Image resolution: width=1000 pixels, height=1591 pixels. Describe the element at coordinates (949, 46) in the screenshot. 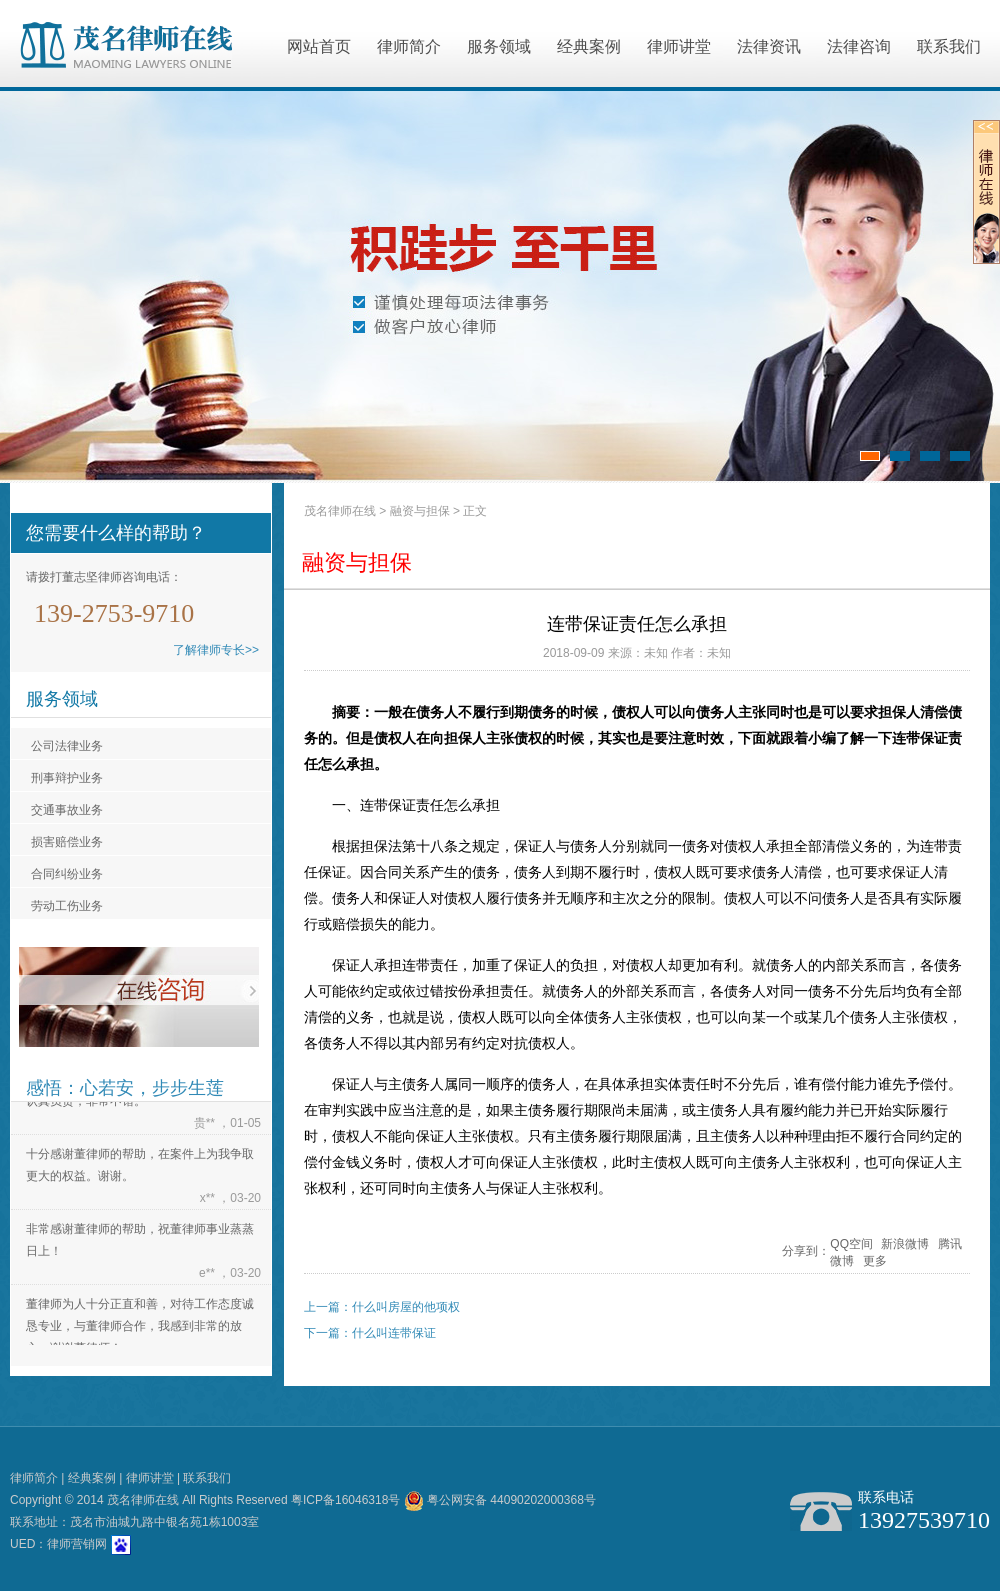

I see `联系我们` at that location.